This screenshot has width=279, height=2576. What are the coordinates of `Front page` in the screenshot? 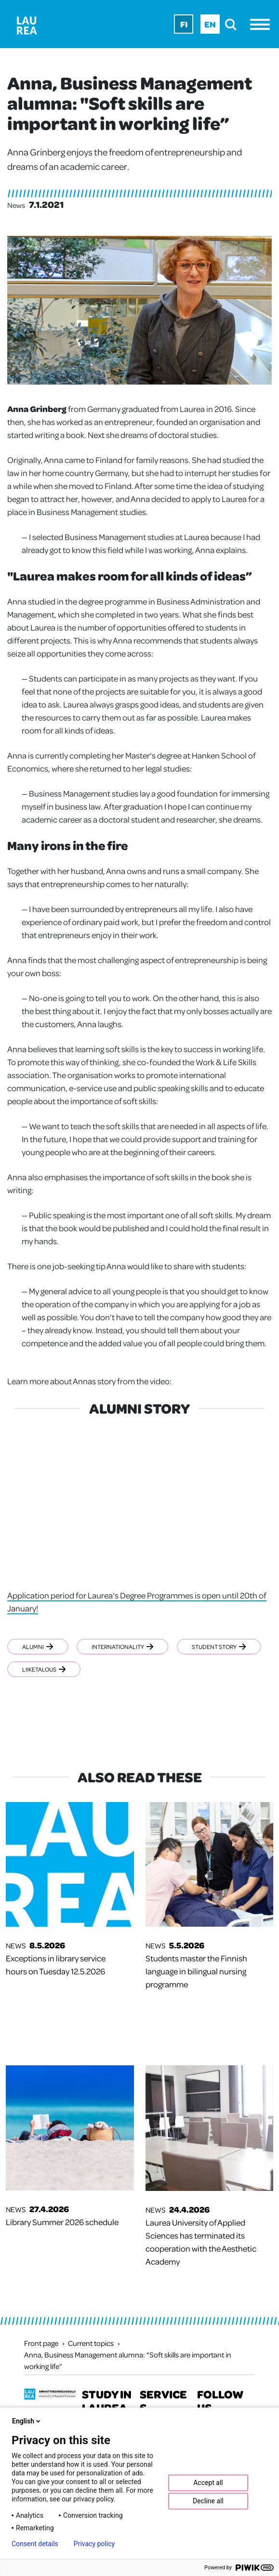 It's located at (41, 2343).